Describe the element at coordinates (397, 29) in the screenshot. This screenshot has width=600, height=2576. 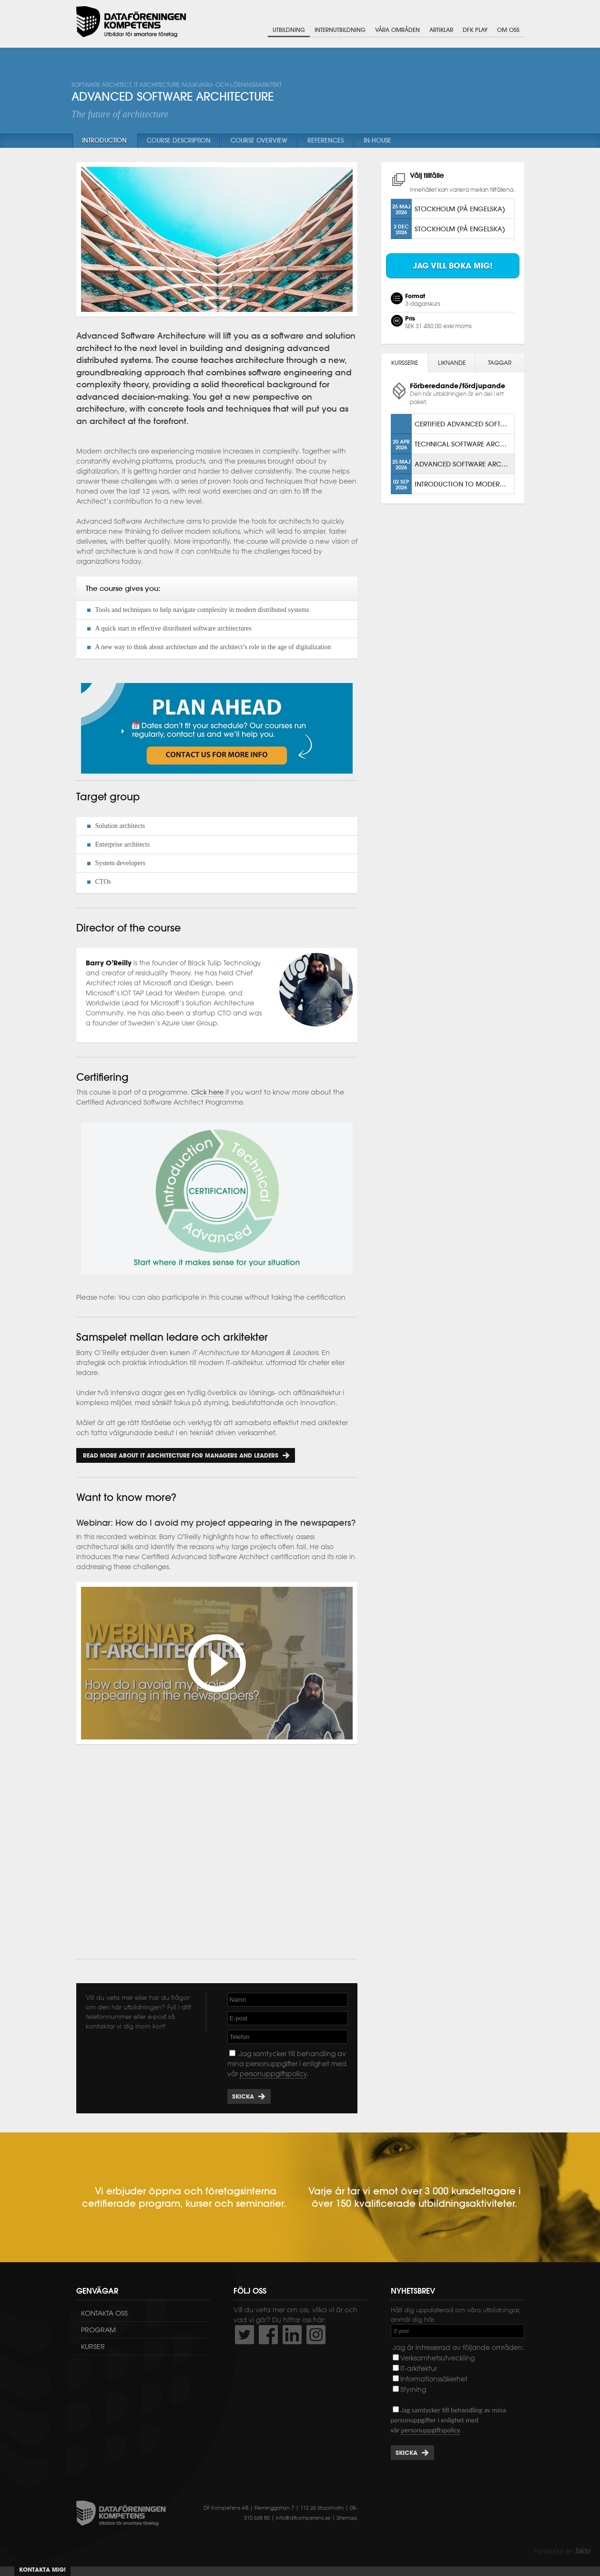
I see `Våra områden` at that location.